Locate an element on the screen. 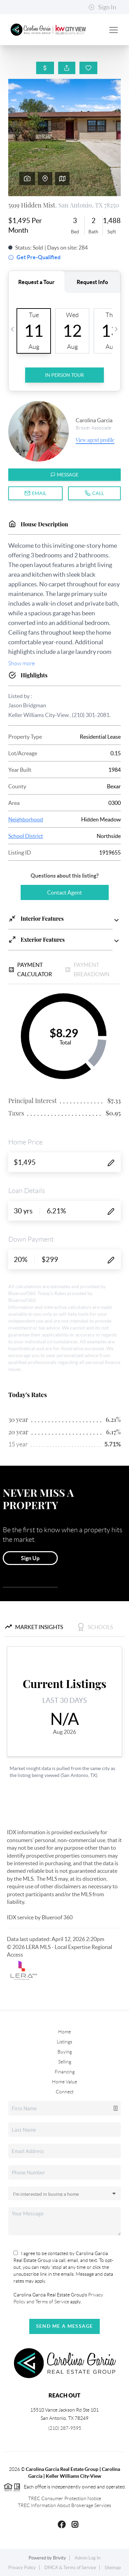 The height and width of the screenshot is (2576, 129). Privacy Policy is located at coordinates (22, 2567).